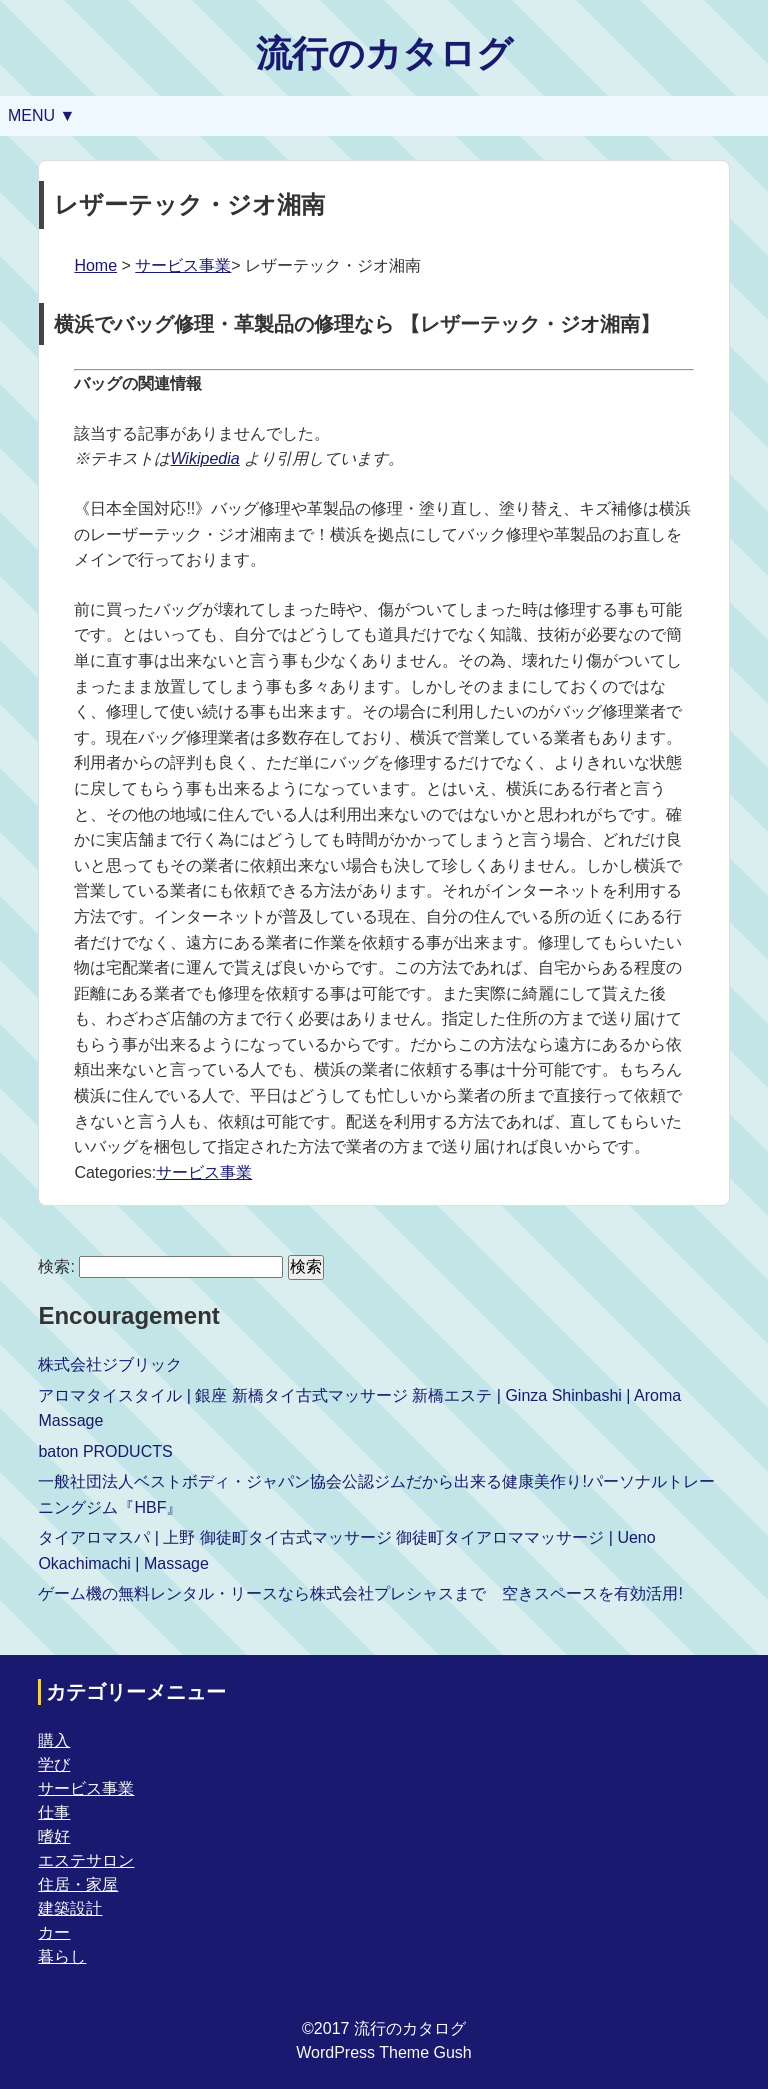 The height and width of the screenshot is (2089, 768). I want to click on 嗜好, so click(54, 1836).